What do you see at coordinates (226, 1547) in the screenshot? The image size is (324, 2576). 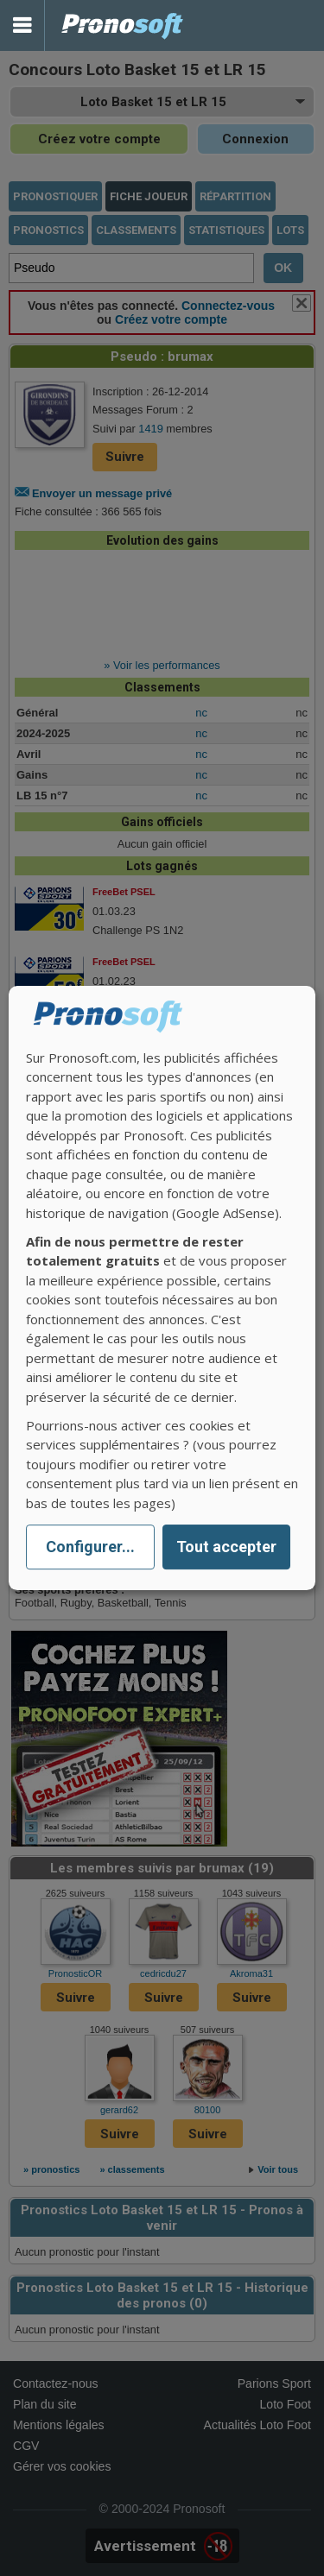 I see `Tout accepter` at bounding box center [226, 1547].